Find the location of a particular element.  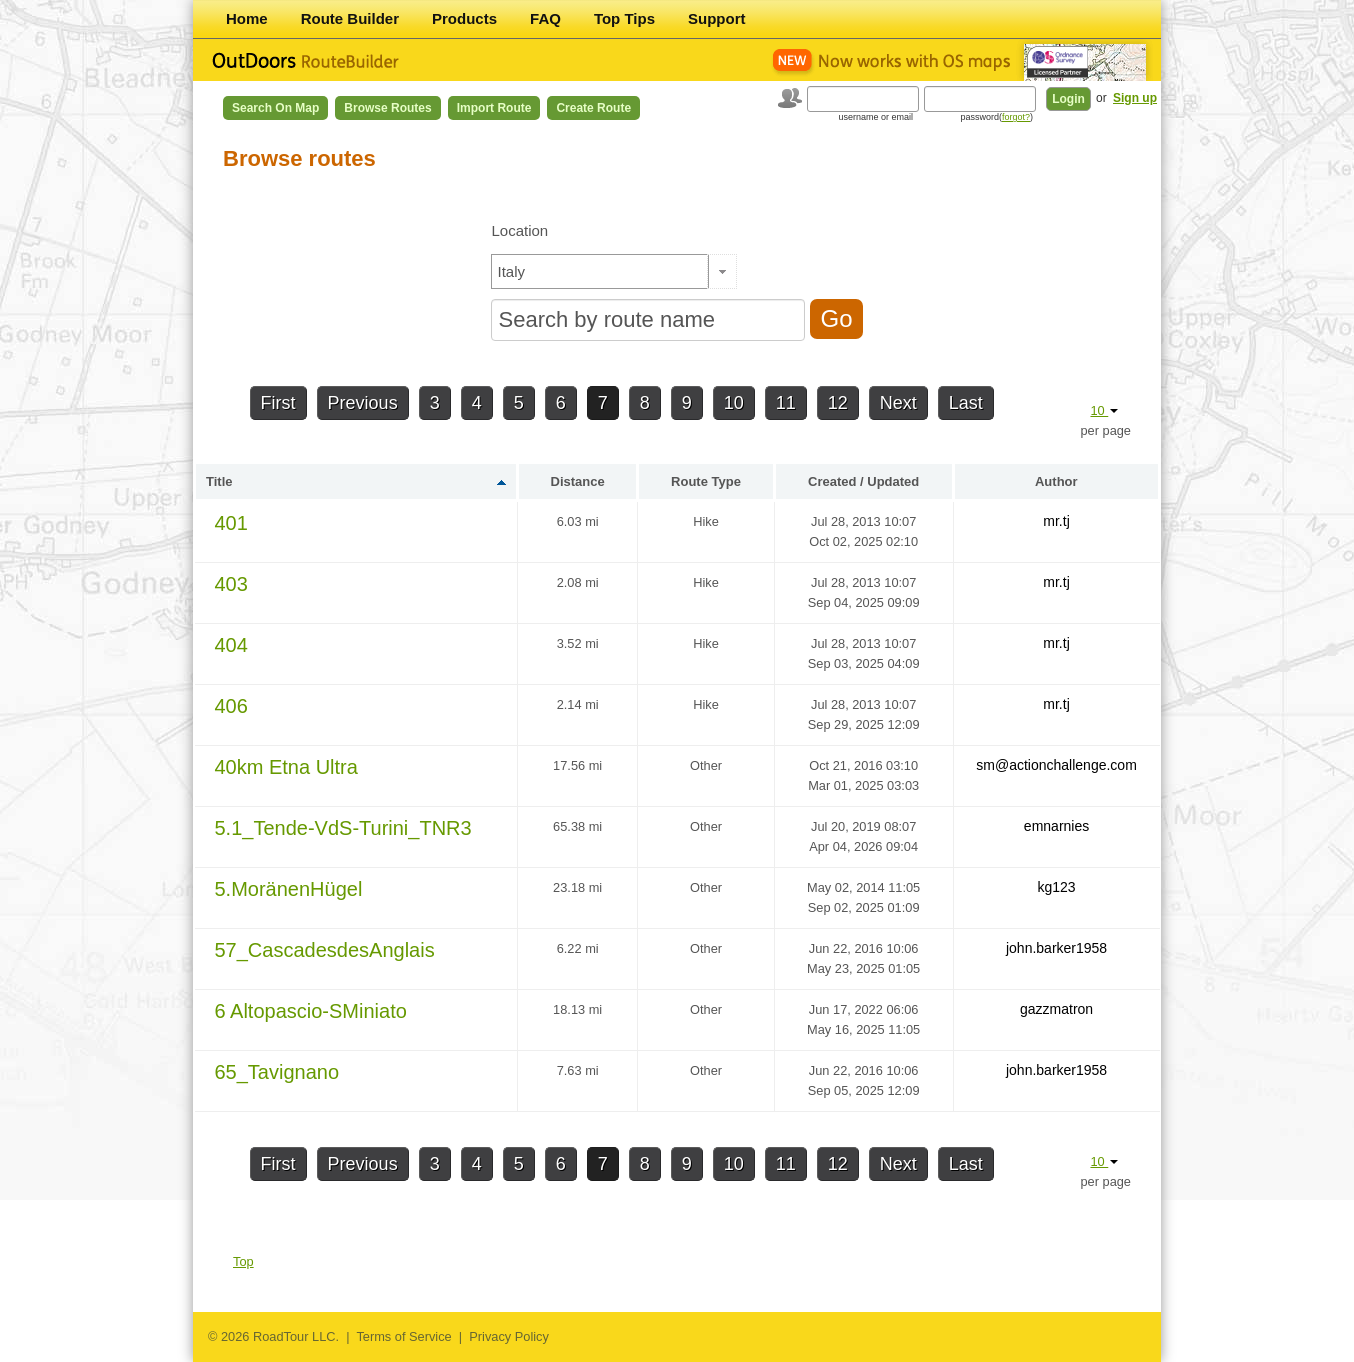

11 is located at coordinates (786, 403).